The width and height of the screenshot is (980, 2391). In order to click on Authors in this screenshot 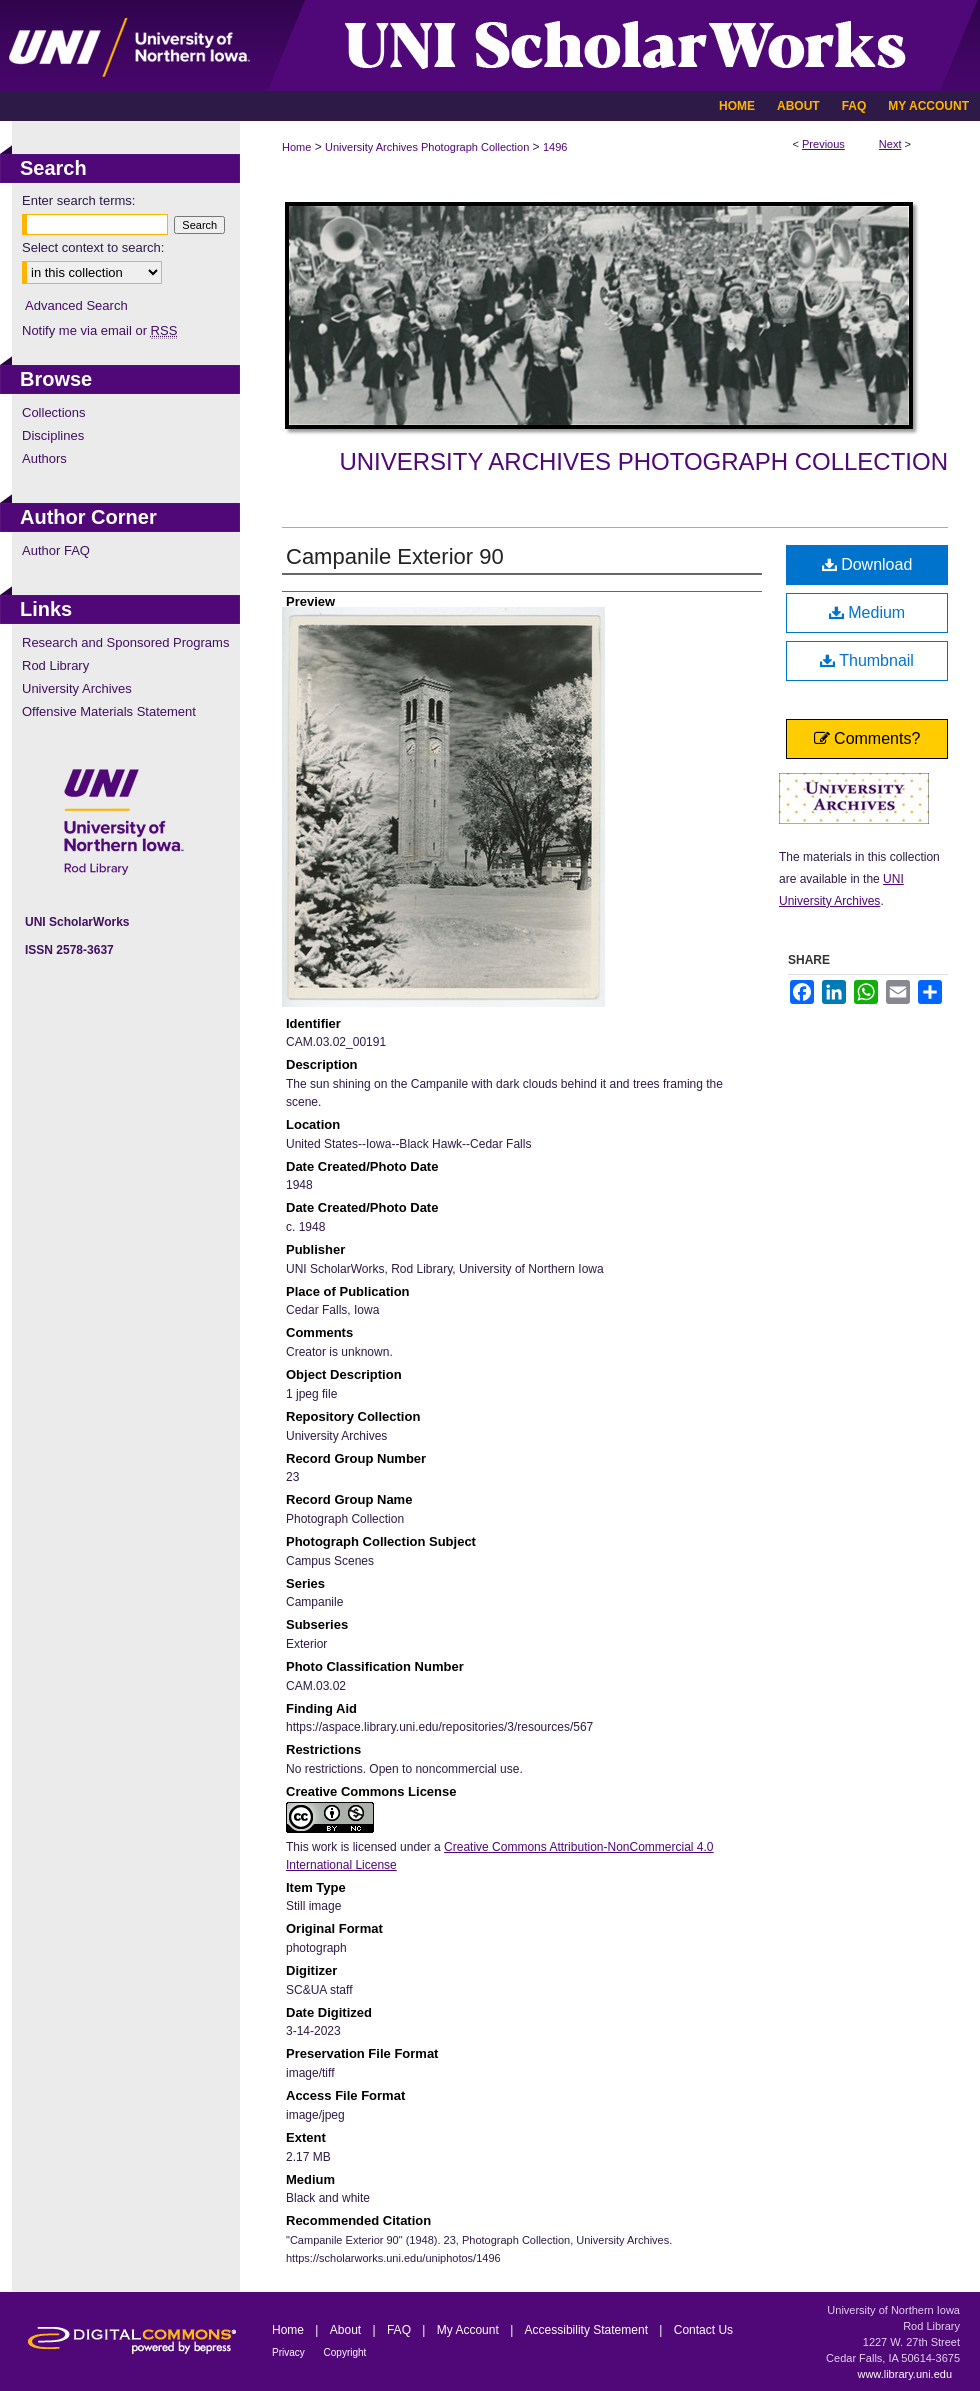, I will do `click(44, 458)`.